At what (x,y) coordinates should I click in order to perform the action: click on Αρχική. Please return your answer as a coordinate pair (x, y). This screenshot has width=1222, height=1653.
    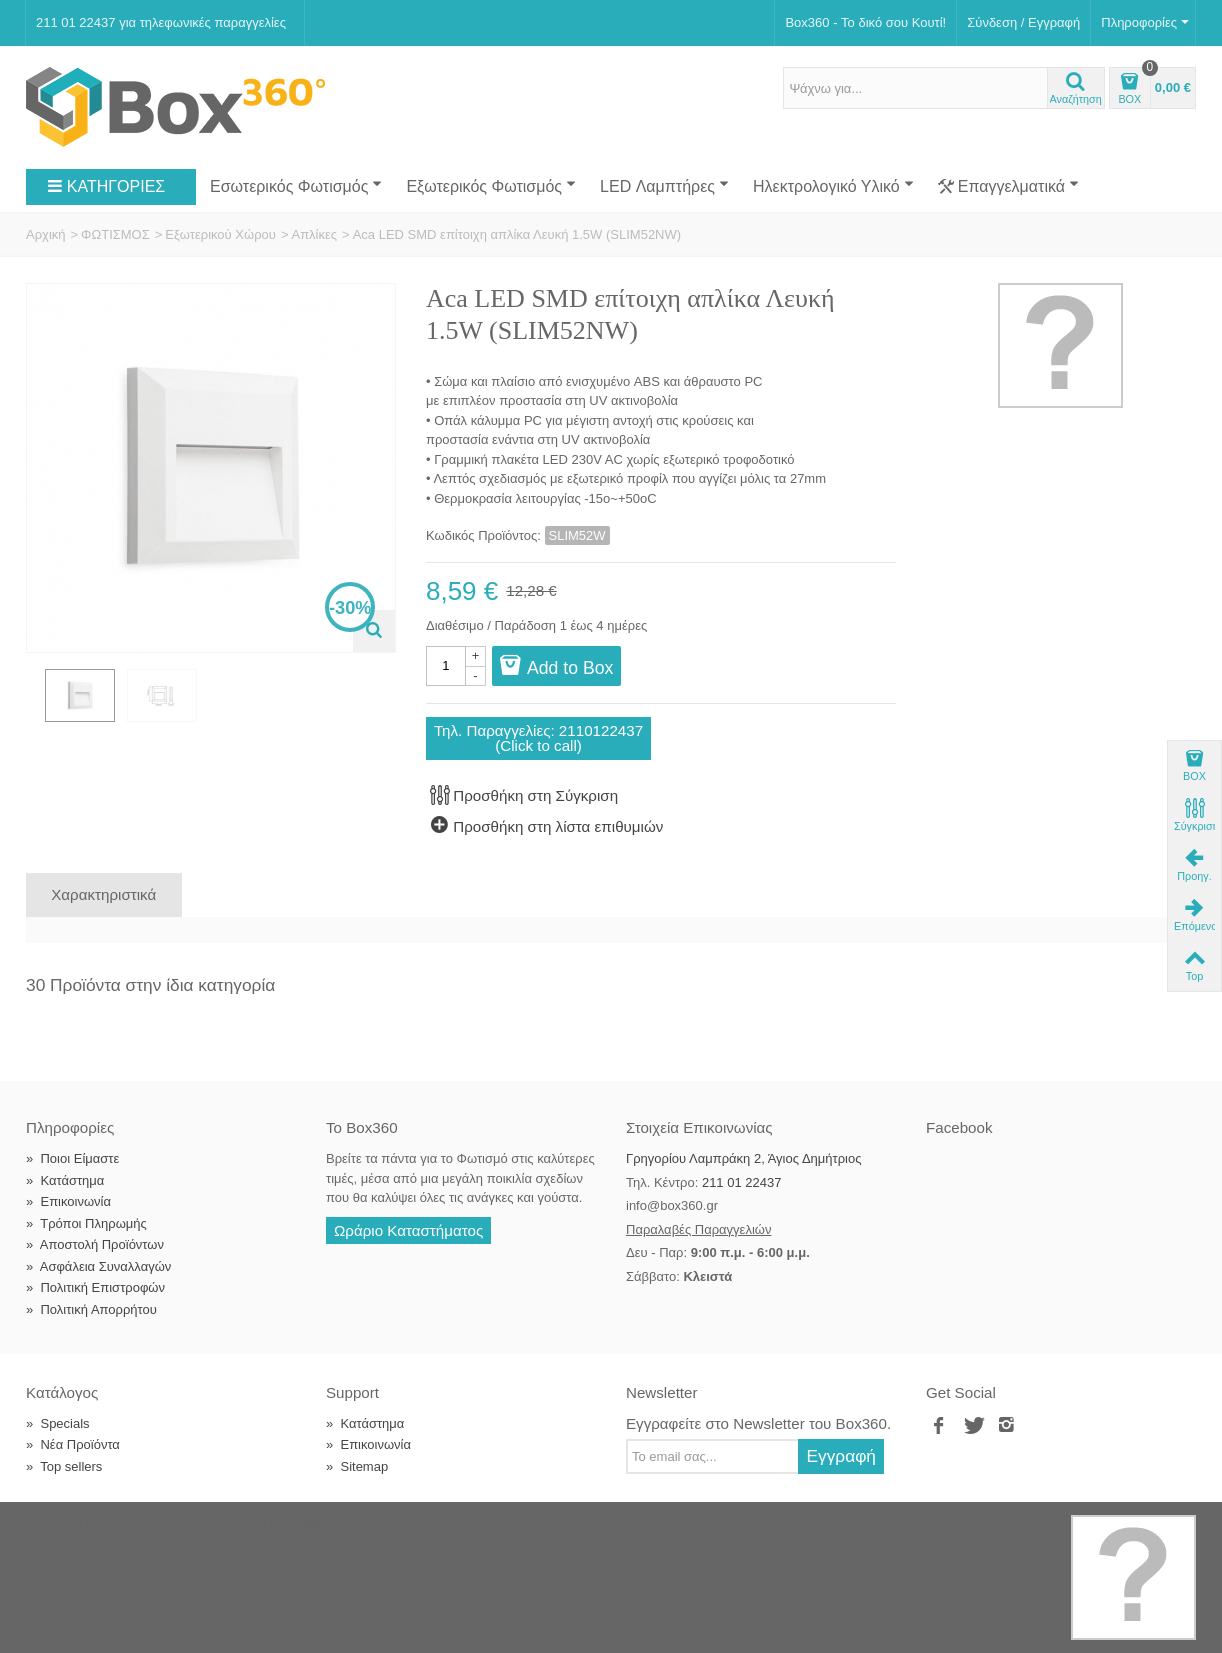
    Looking at the image, I should click on (46, 234).